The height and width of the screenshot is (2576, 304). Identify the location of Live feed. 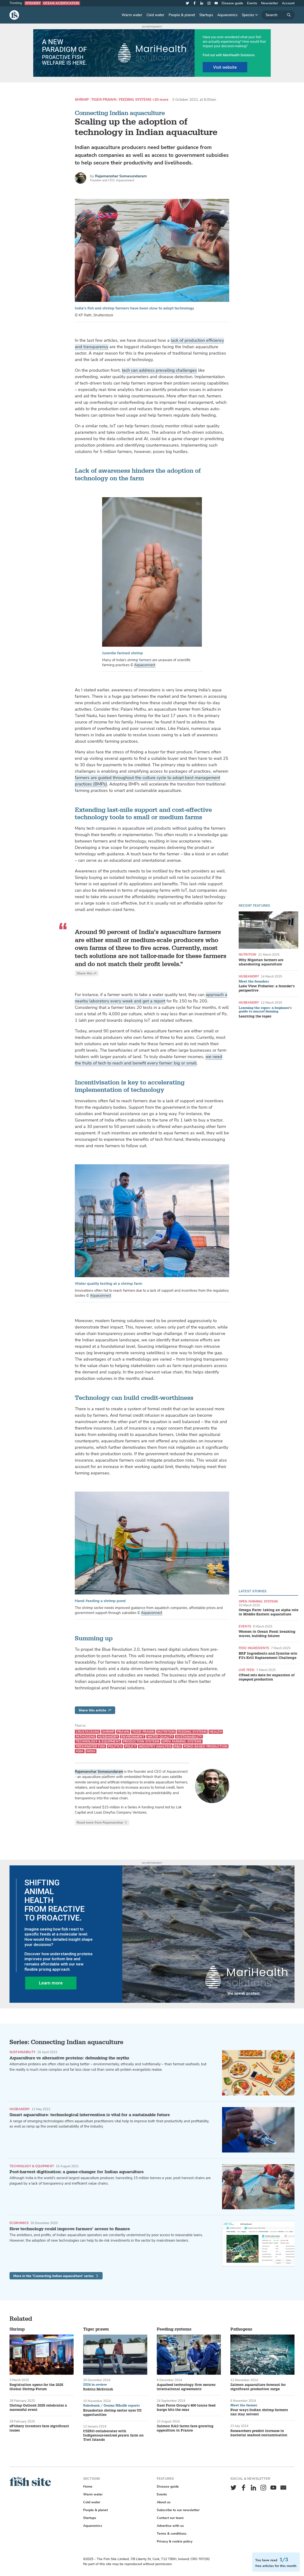
(246, 1670).